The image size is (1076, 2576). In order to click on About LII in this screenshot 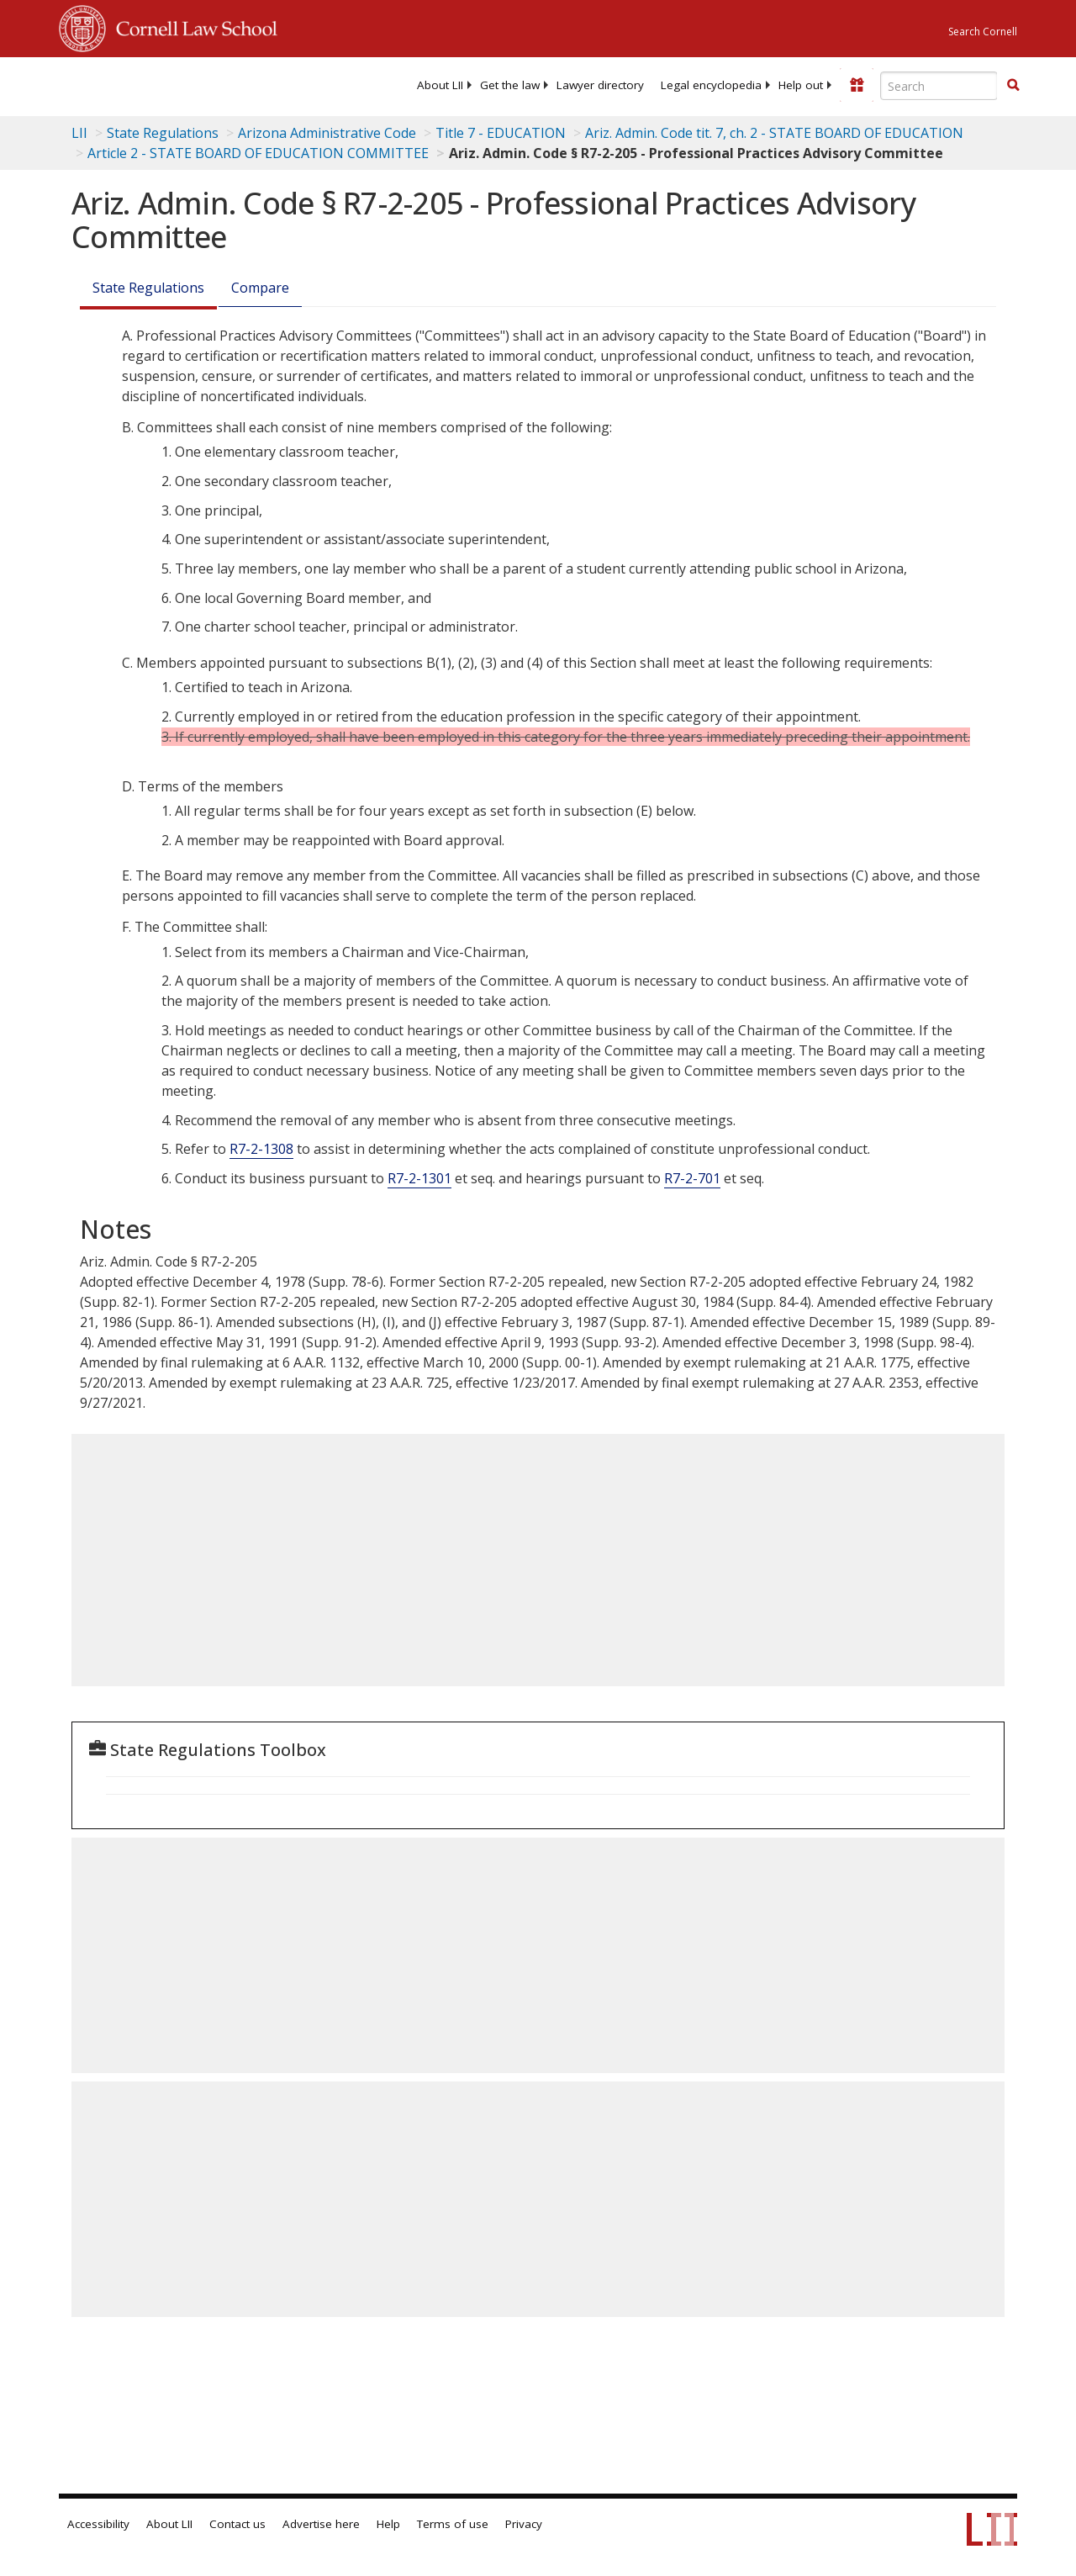, I will do `click(440, 85)`.